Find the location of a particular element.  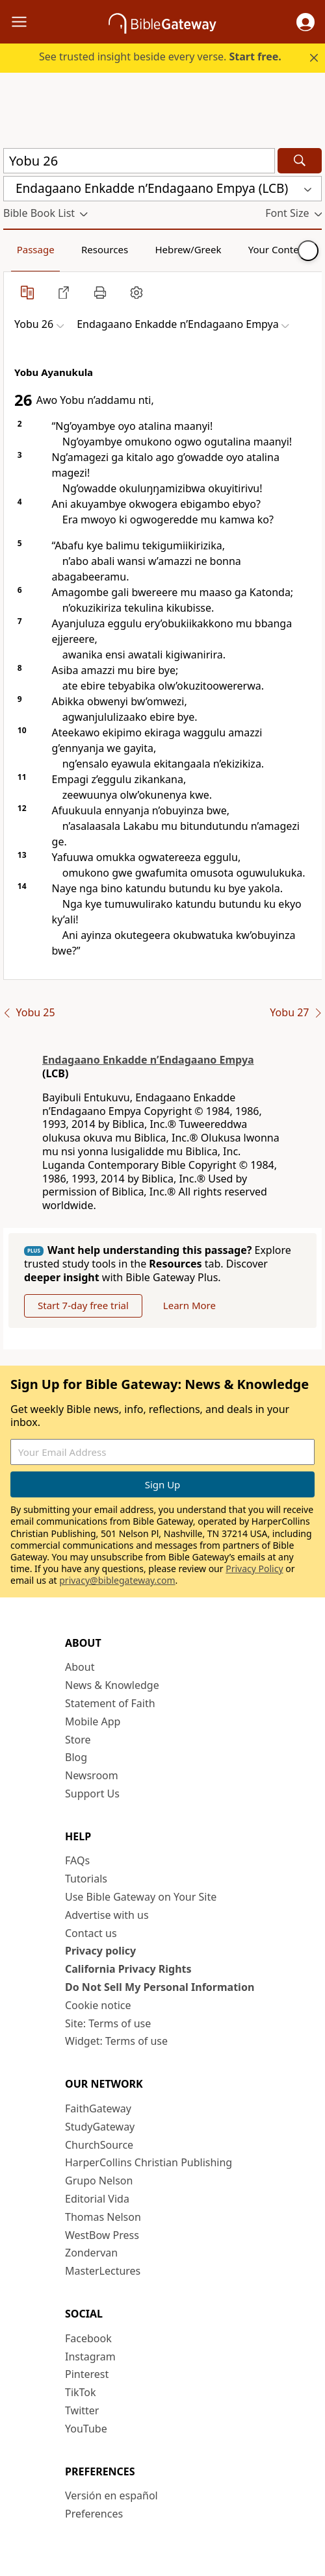

News & Knowledge is located at coordinates (112, 1685).